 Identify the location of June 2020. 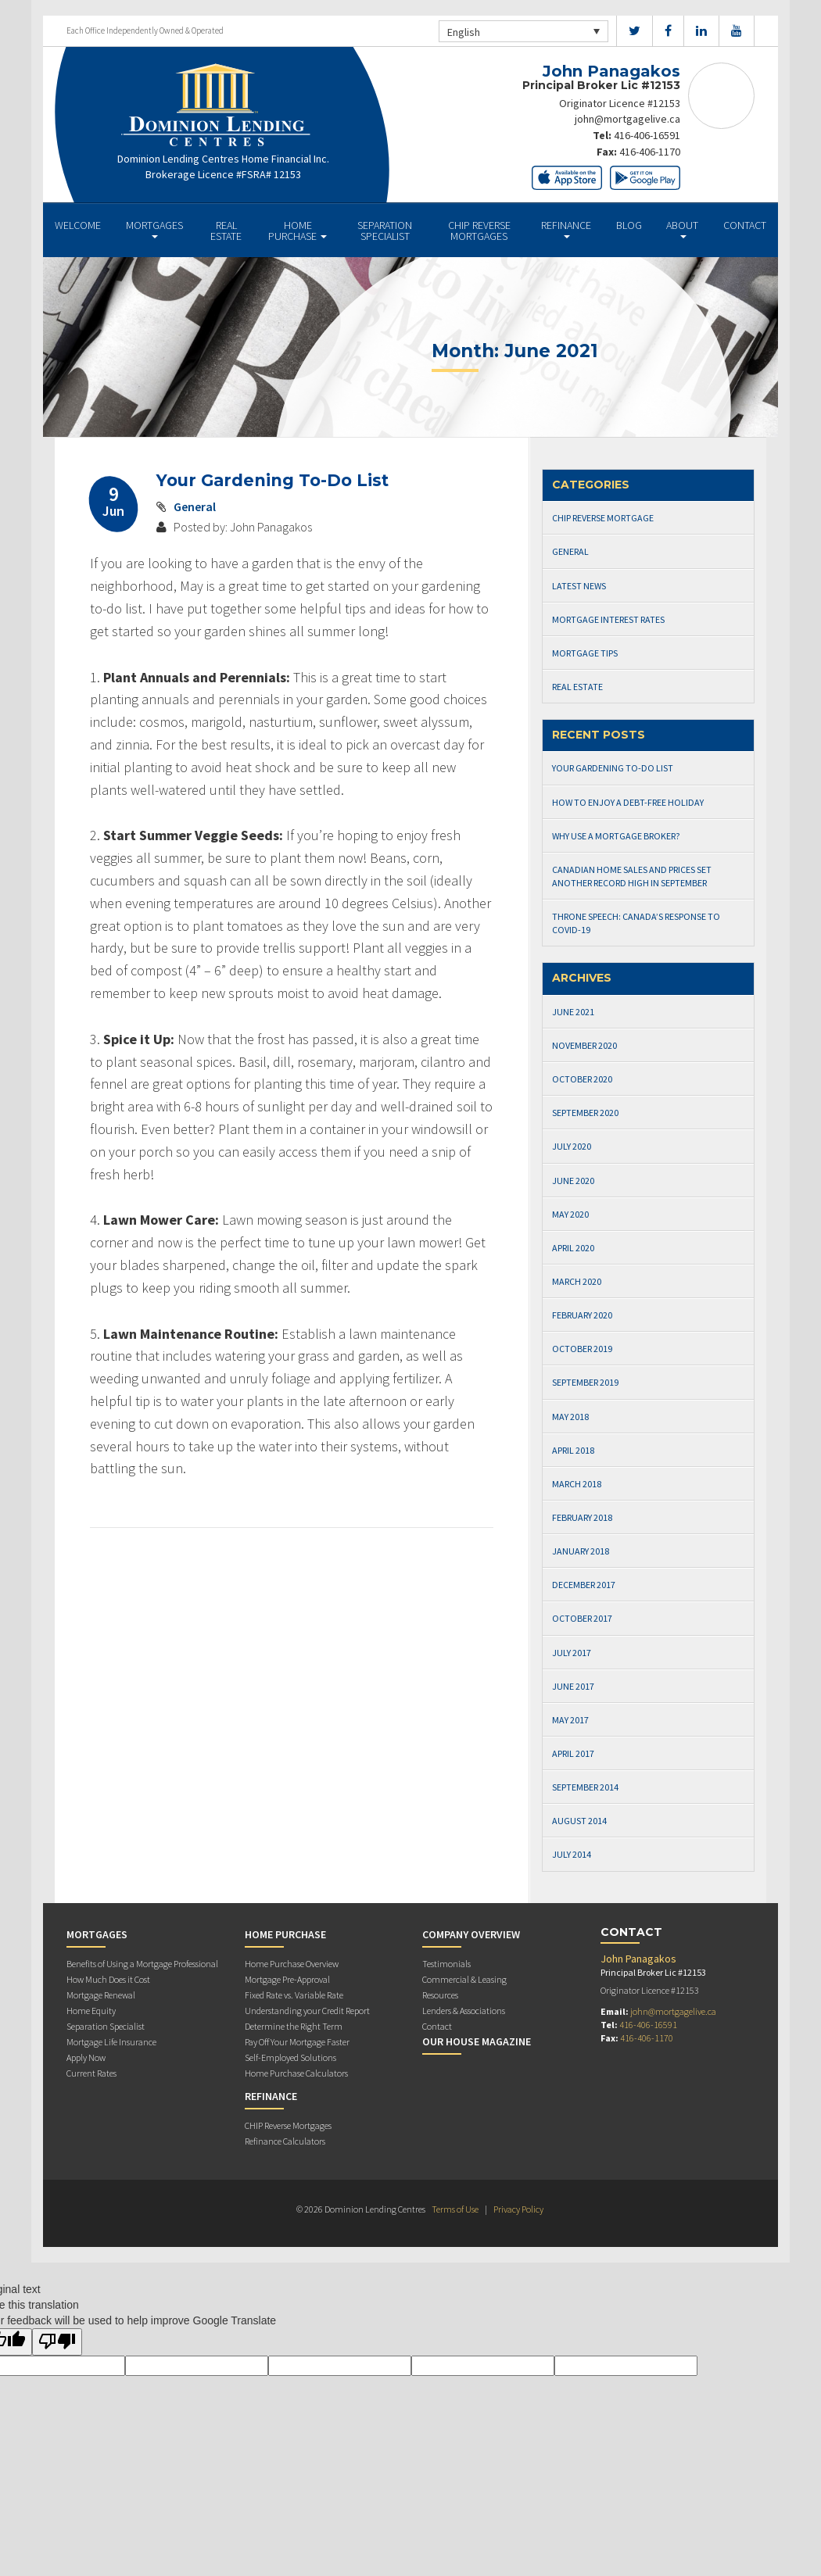
(573, 1180).